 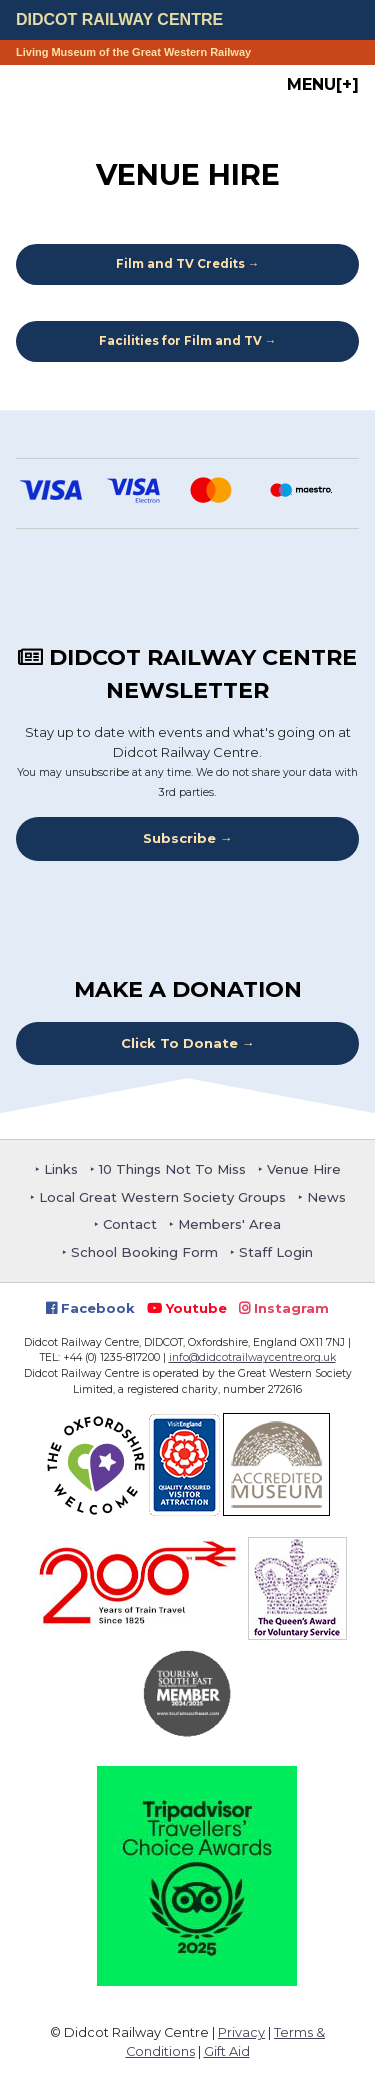 I want to click on Youtube, so click(x=187, y=1308).